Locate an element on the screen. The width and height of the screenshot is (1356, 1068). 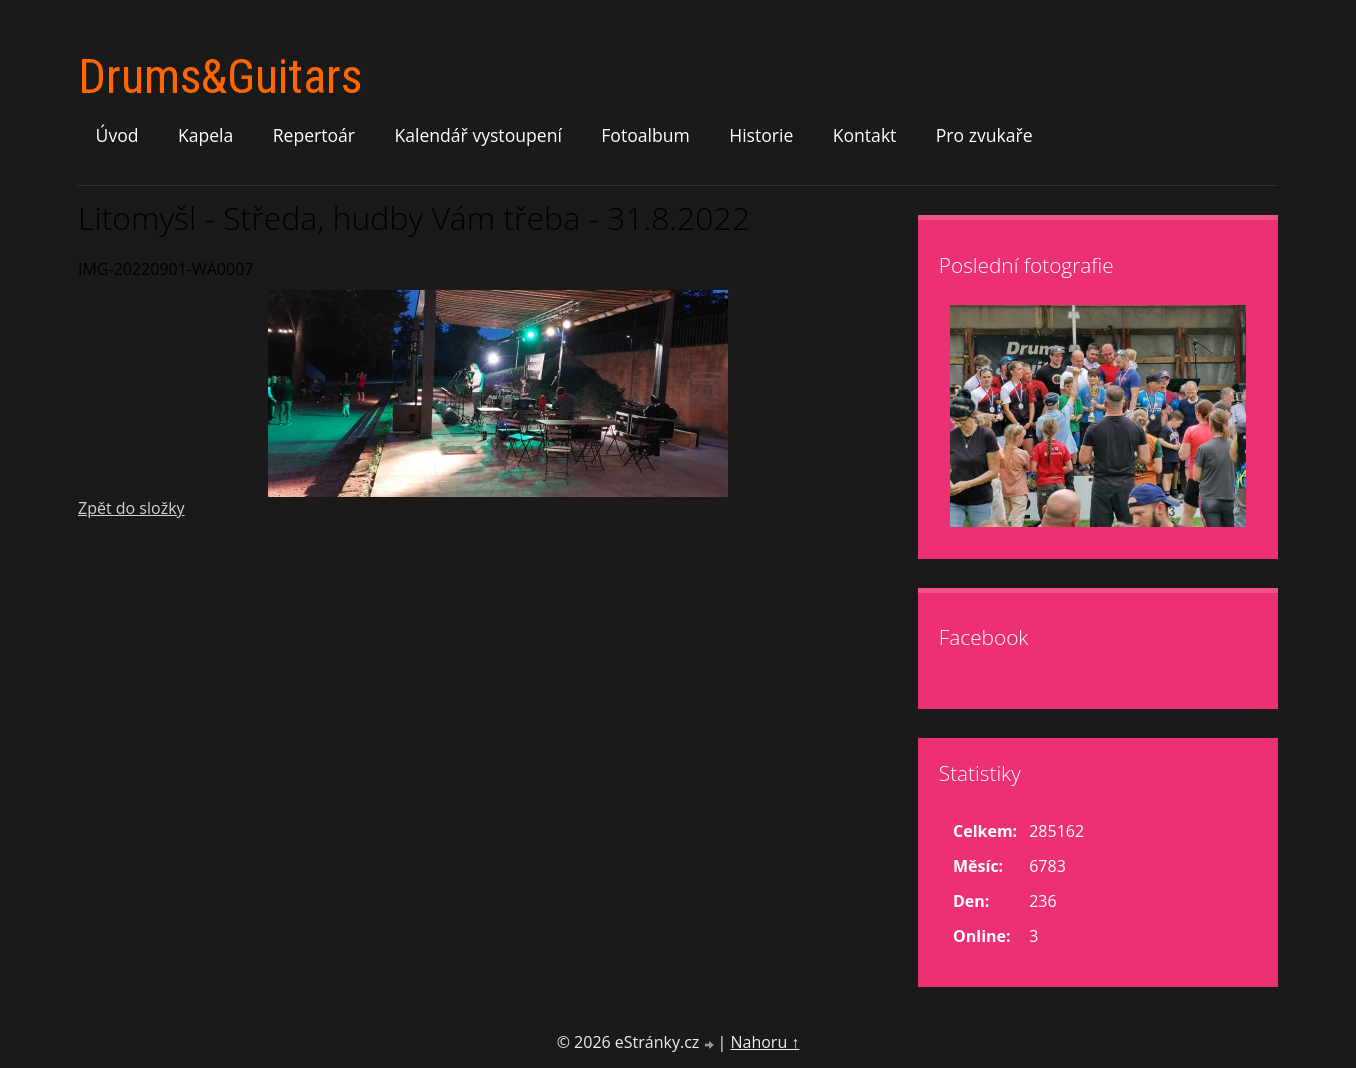
Pro zvukaře is located at coordinates (984, 135).